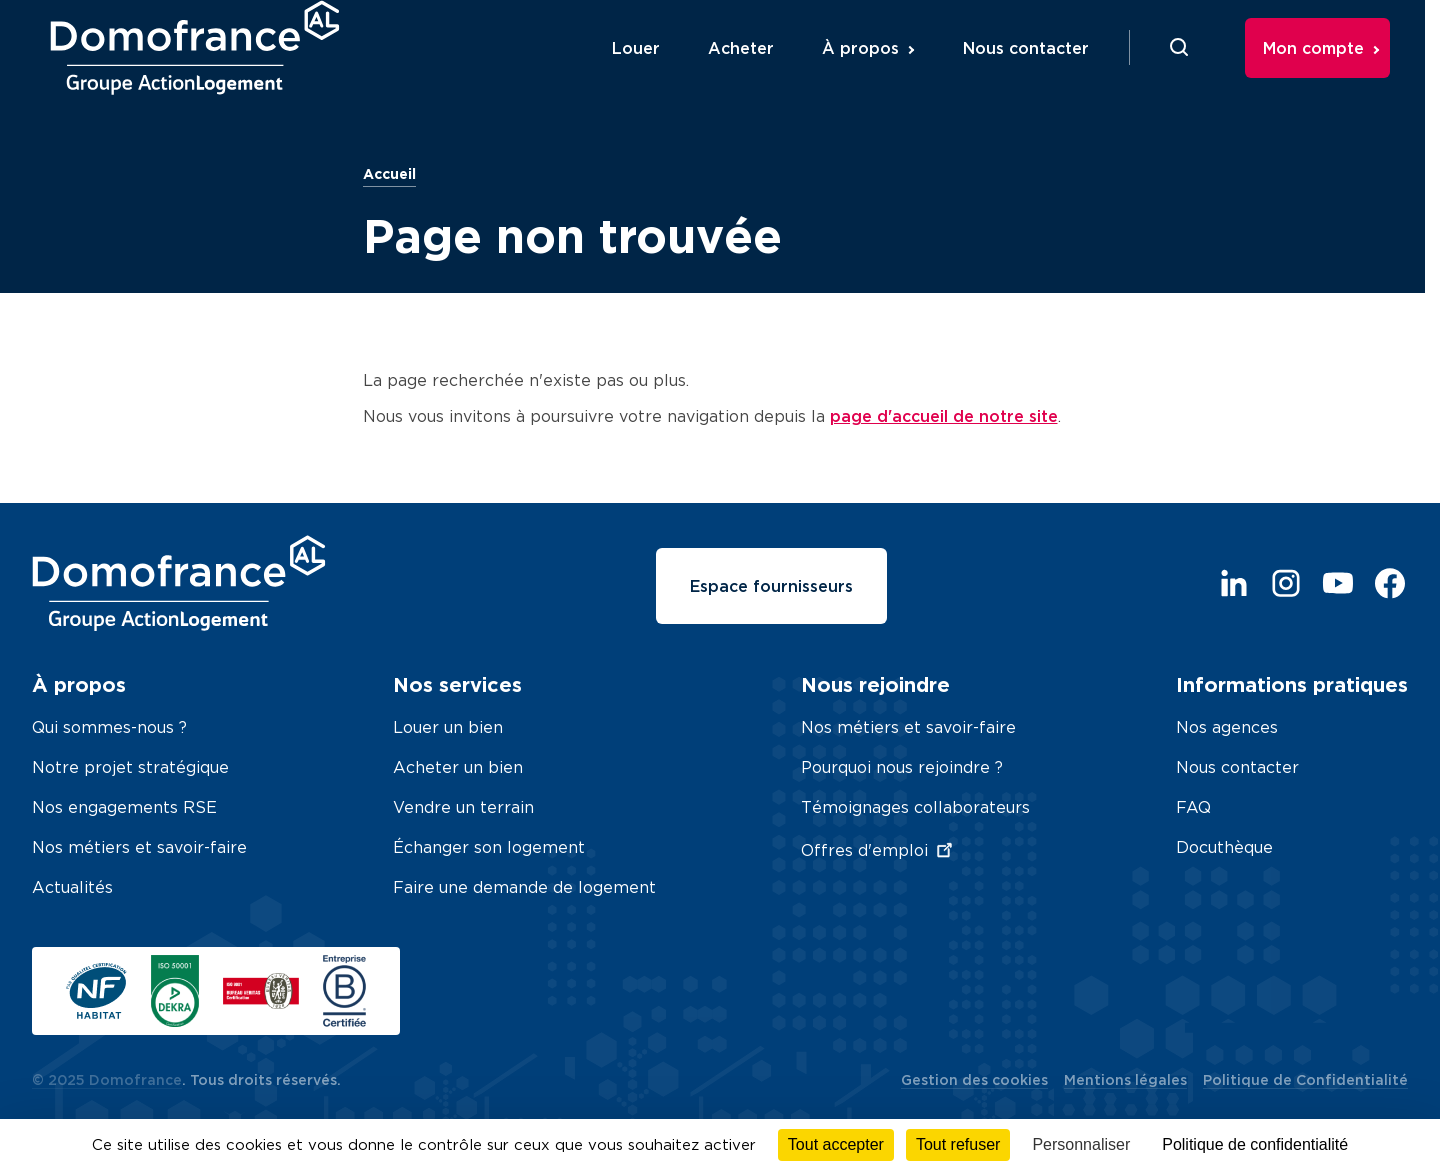  Describe the element at coordinates (1081, 1144) in the screenshot. I see `Personnaliser [Personnaliser (fenêtre modale)]` at that location.